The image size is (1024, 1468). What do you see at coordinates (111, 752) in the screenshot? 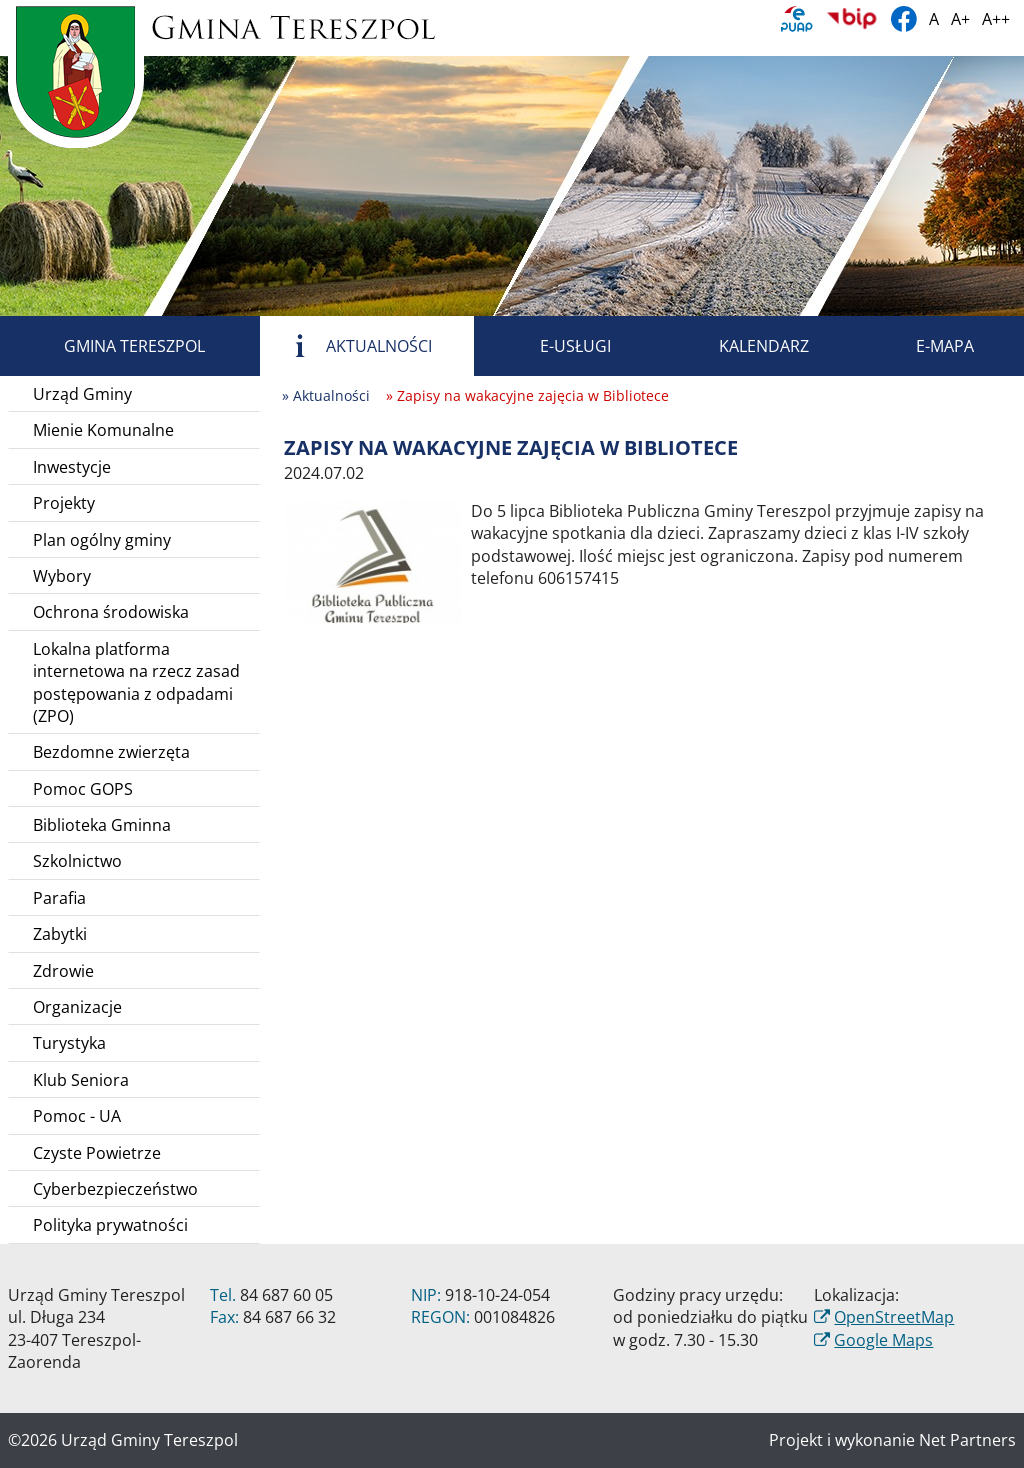
I see `Bezdomne zwierzęta` at bounding box center [111, 752].